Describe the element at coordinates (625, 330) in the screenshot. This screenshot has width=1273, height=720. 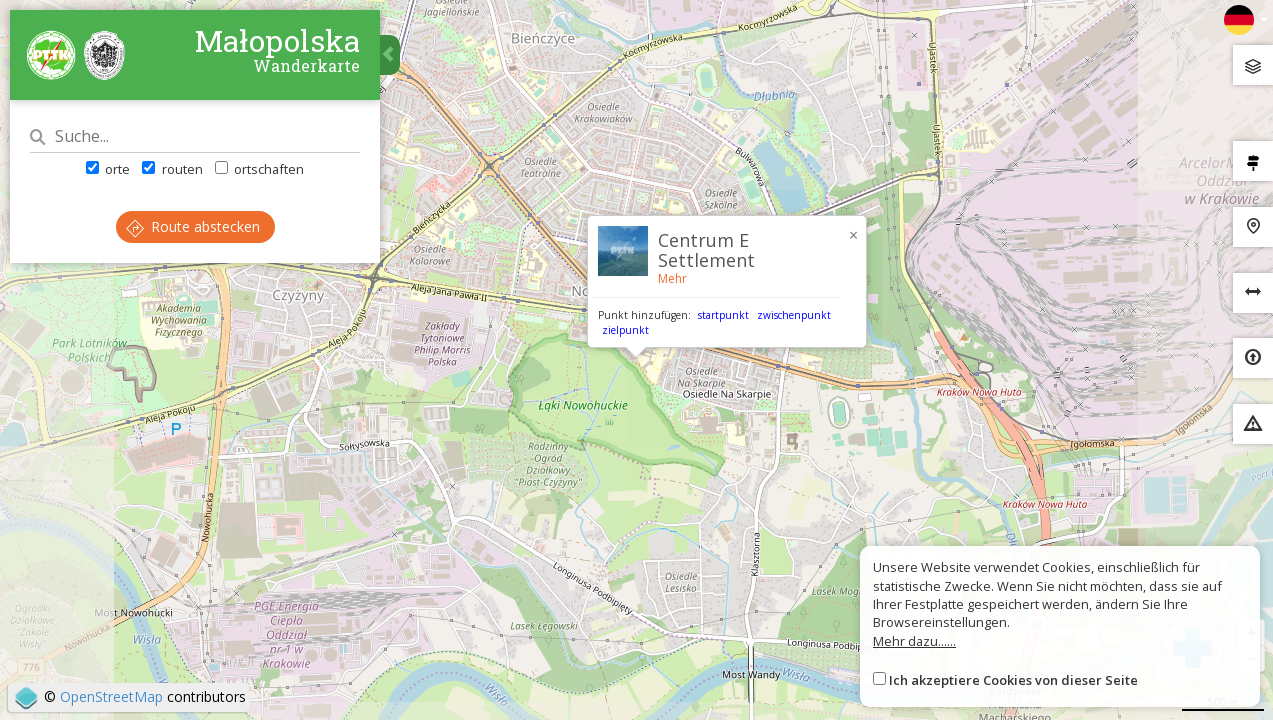
I see `zielpunkt` at that location.